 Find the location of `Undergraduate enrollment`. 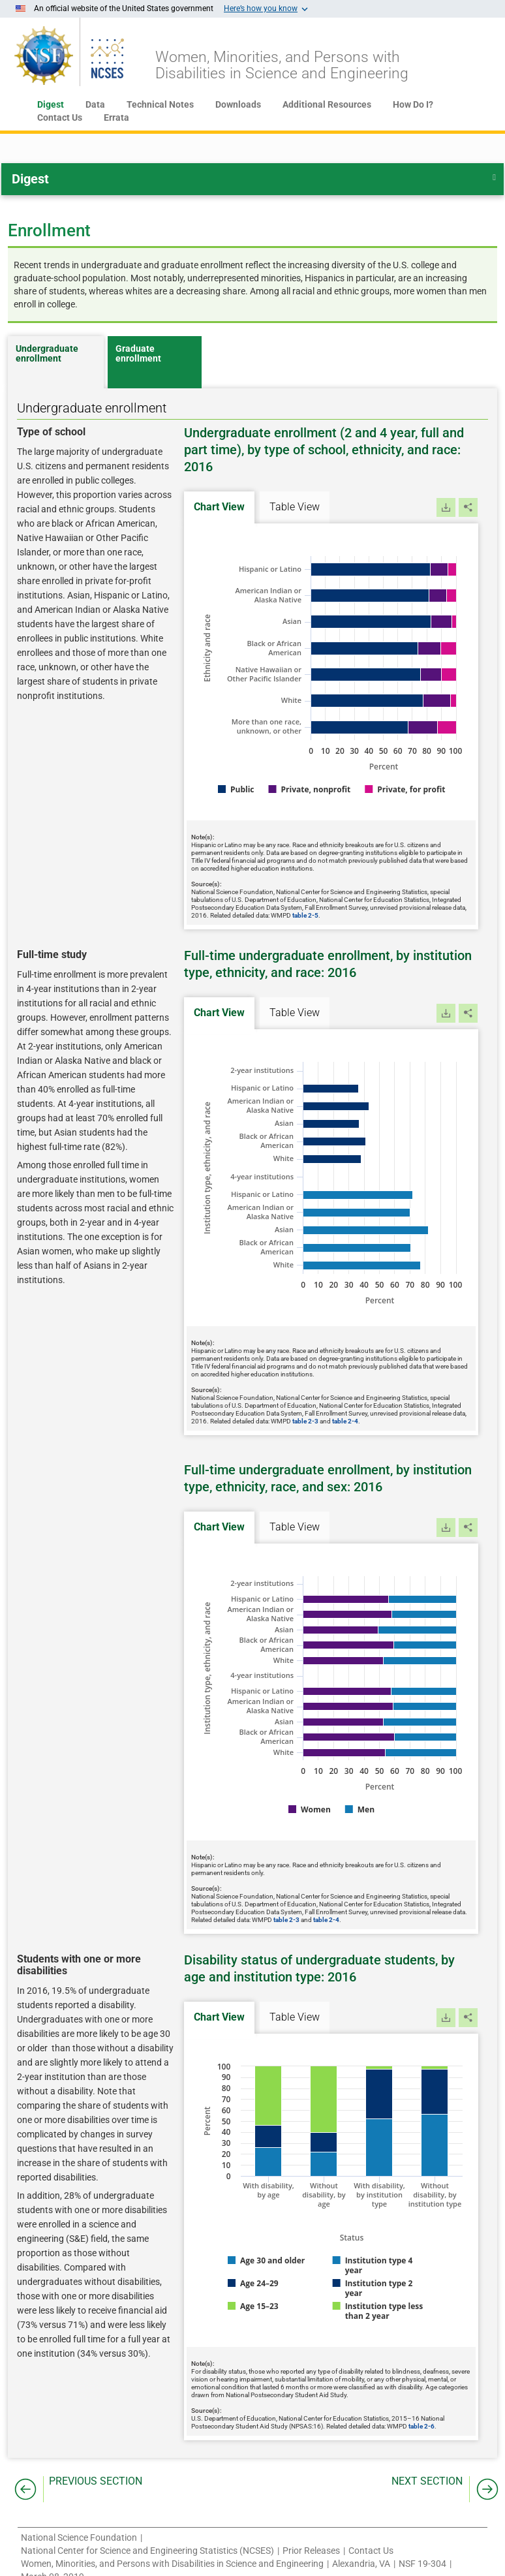

Undergraduate enrollment is located at coordinates (47, 354).